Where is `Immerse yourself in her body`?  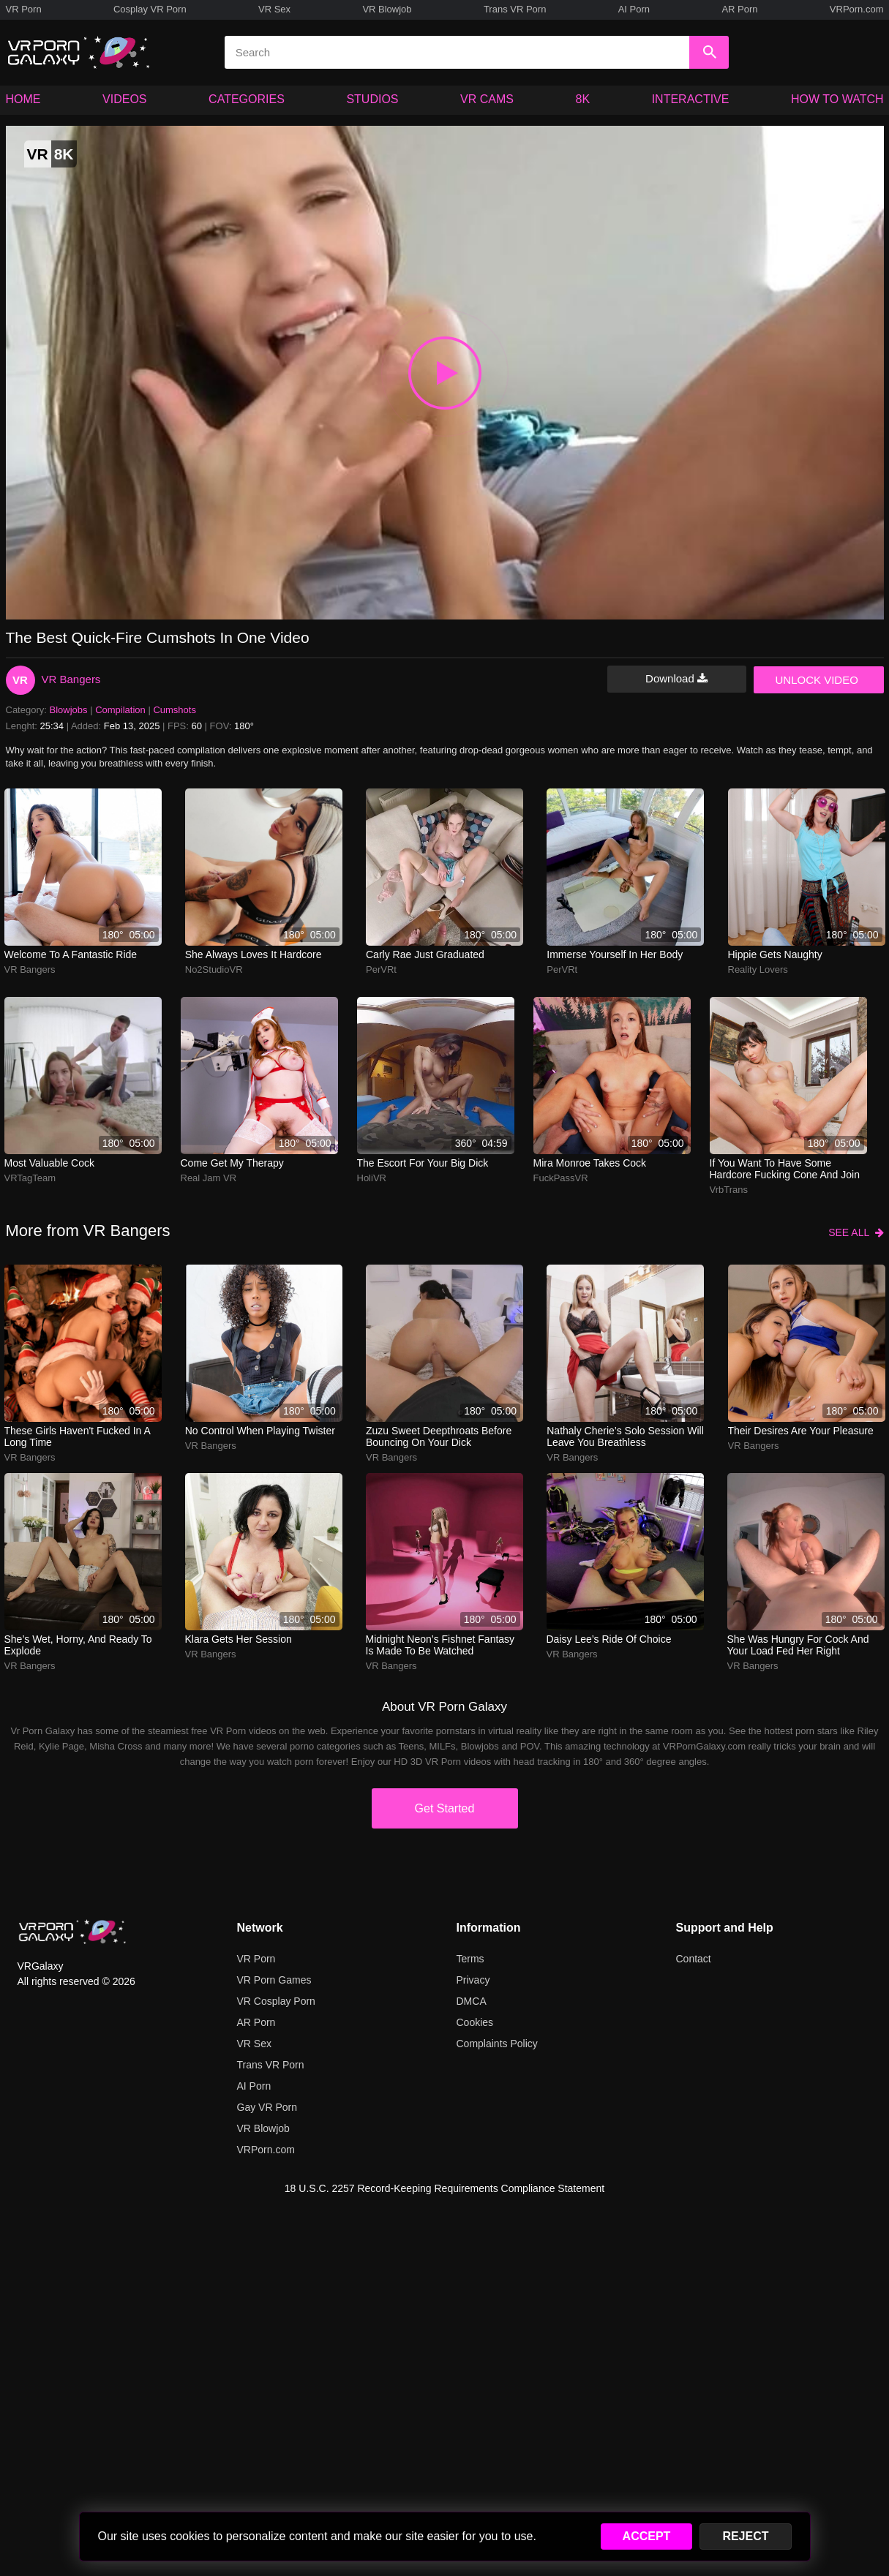
Immerse yourself in her body is located at coordinates (615, 954).